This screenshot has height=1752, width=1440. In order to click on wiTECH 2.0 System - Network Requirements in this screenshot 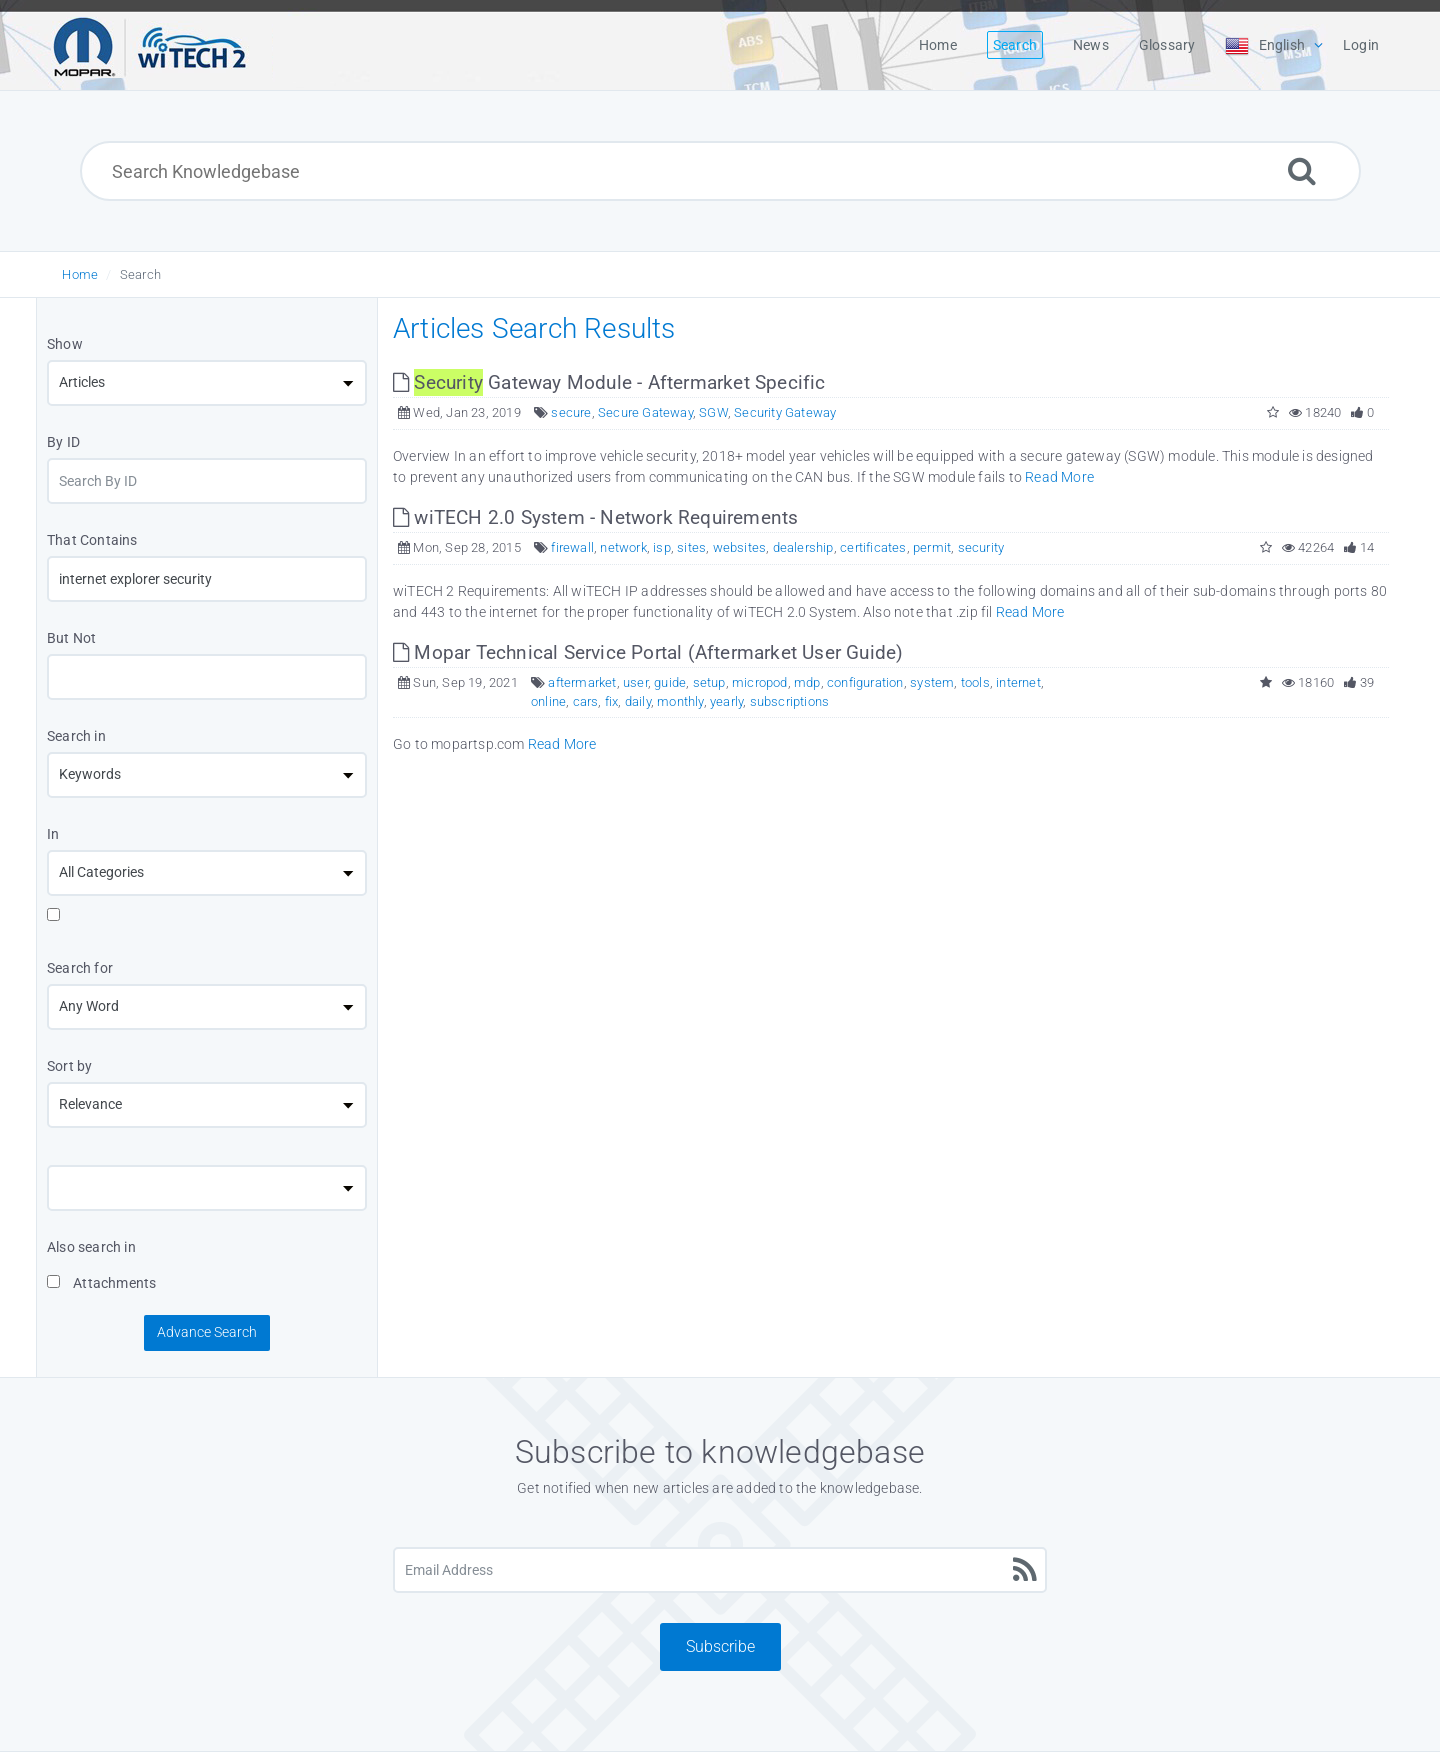, I will do `click(595, 517)`.